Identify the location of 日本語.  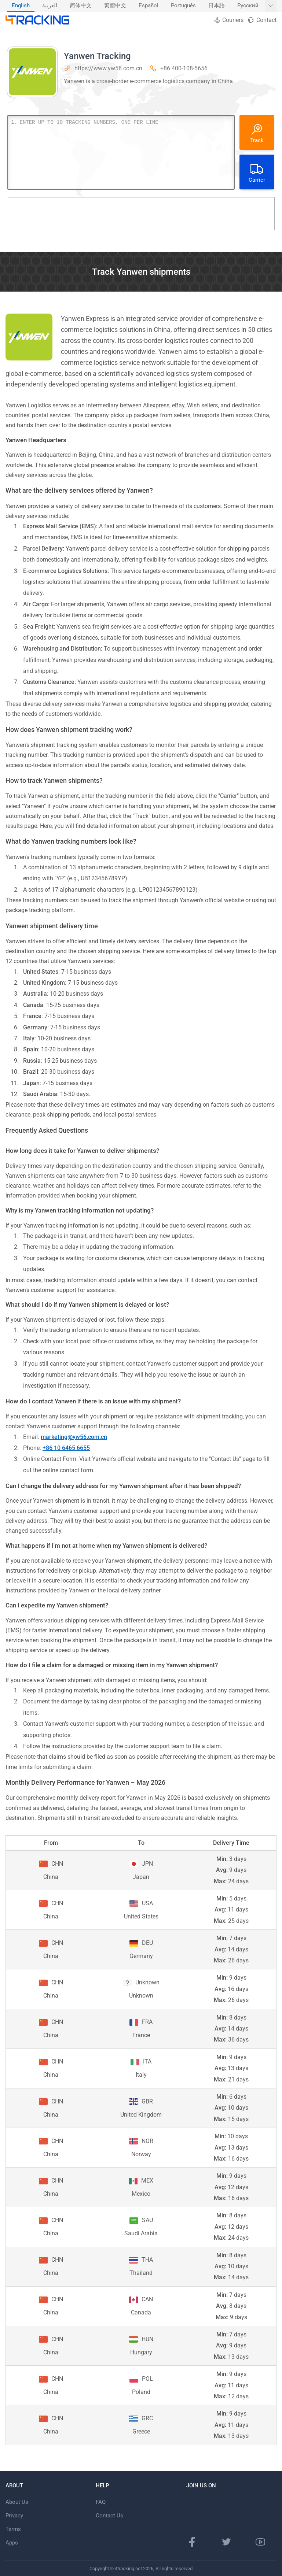
(216, 6).